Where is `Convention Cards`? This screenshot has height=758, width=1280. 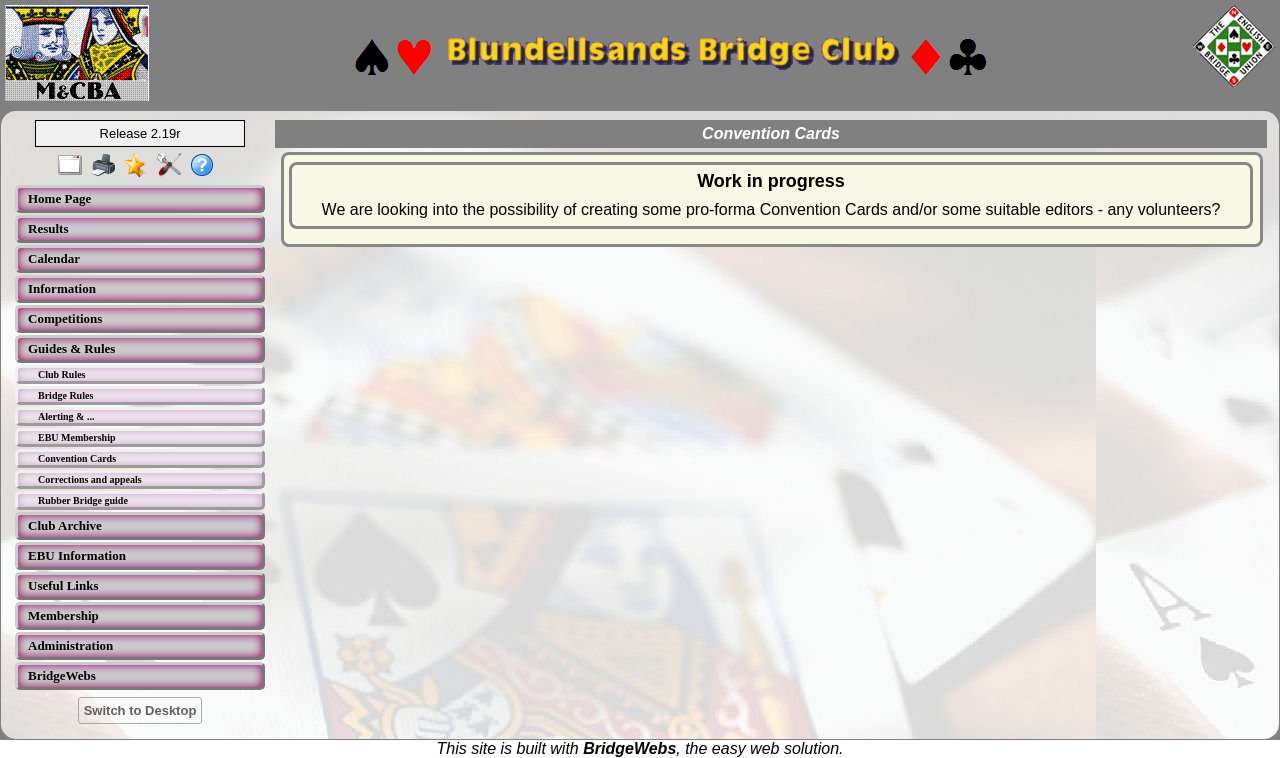 Convention Cards is located at coordinates (77, 458).